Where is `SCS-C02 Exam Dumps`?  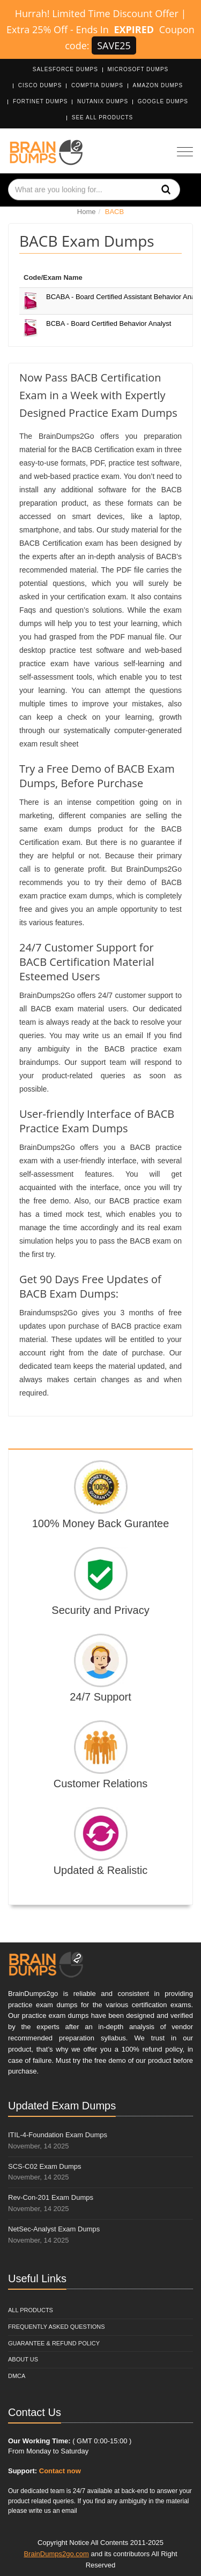
SCS-C02 Exam Dumps is located at coordinates (44, 2166).